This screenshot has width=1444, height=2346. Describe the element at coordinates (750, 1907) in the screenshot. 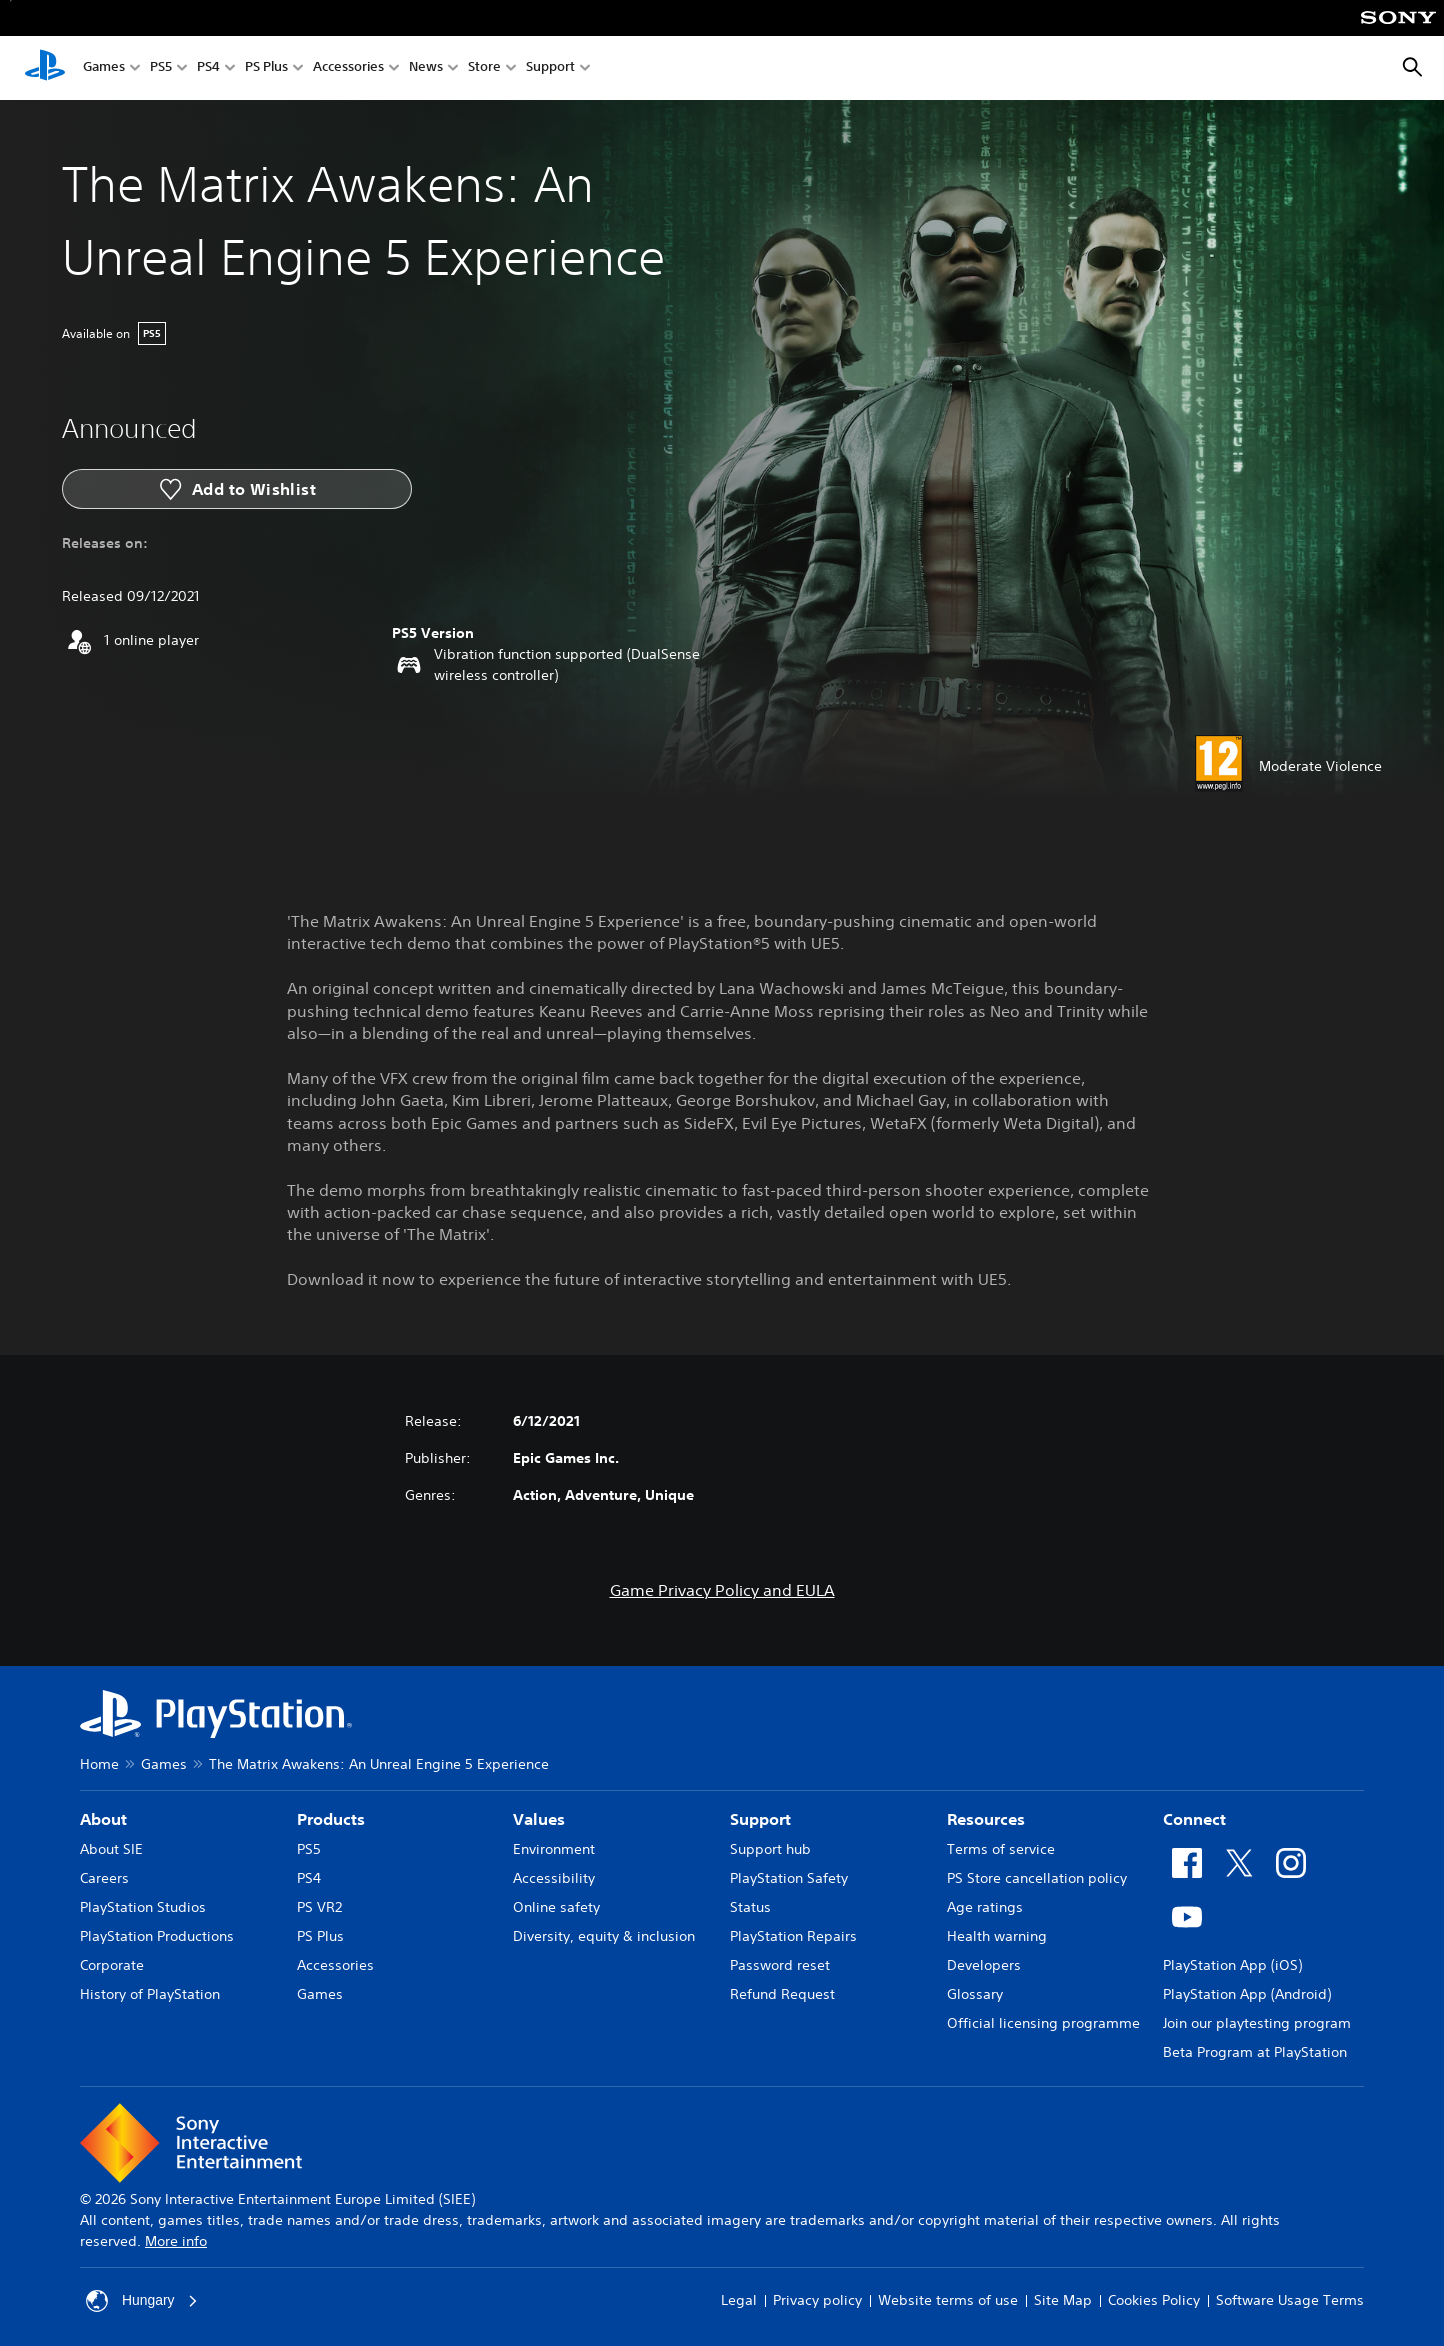

I see `Status` at that location.